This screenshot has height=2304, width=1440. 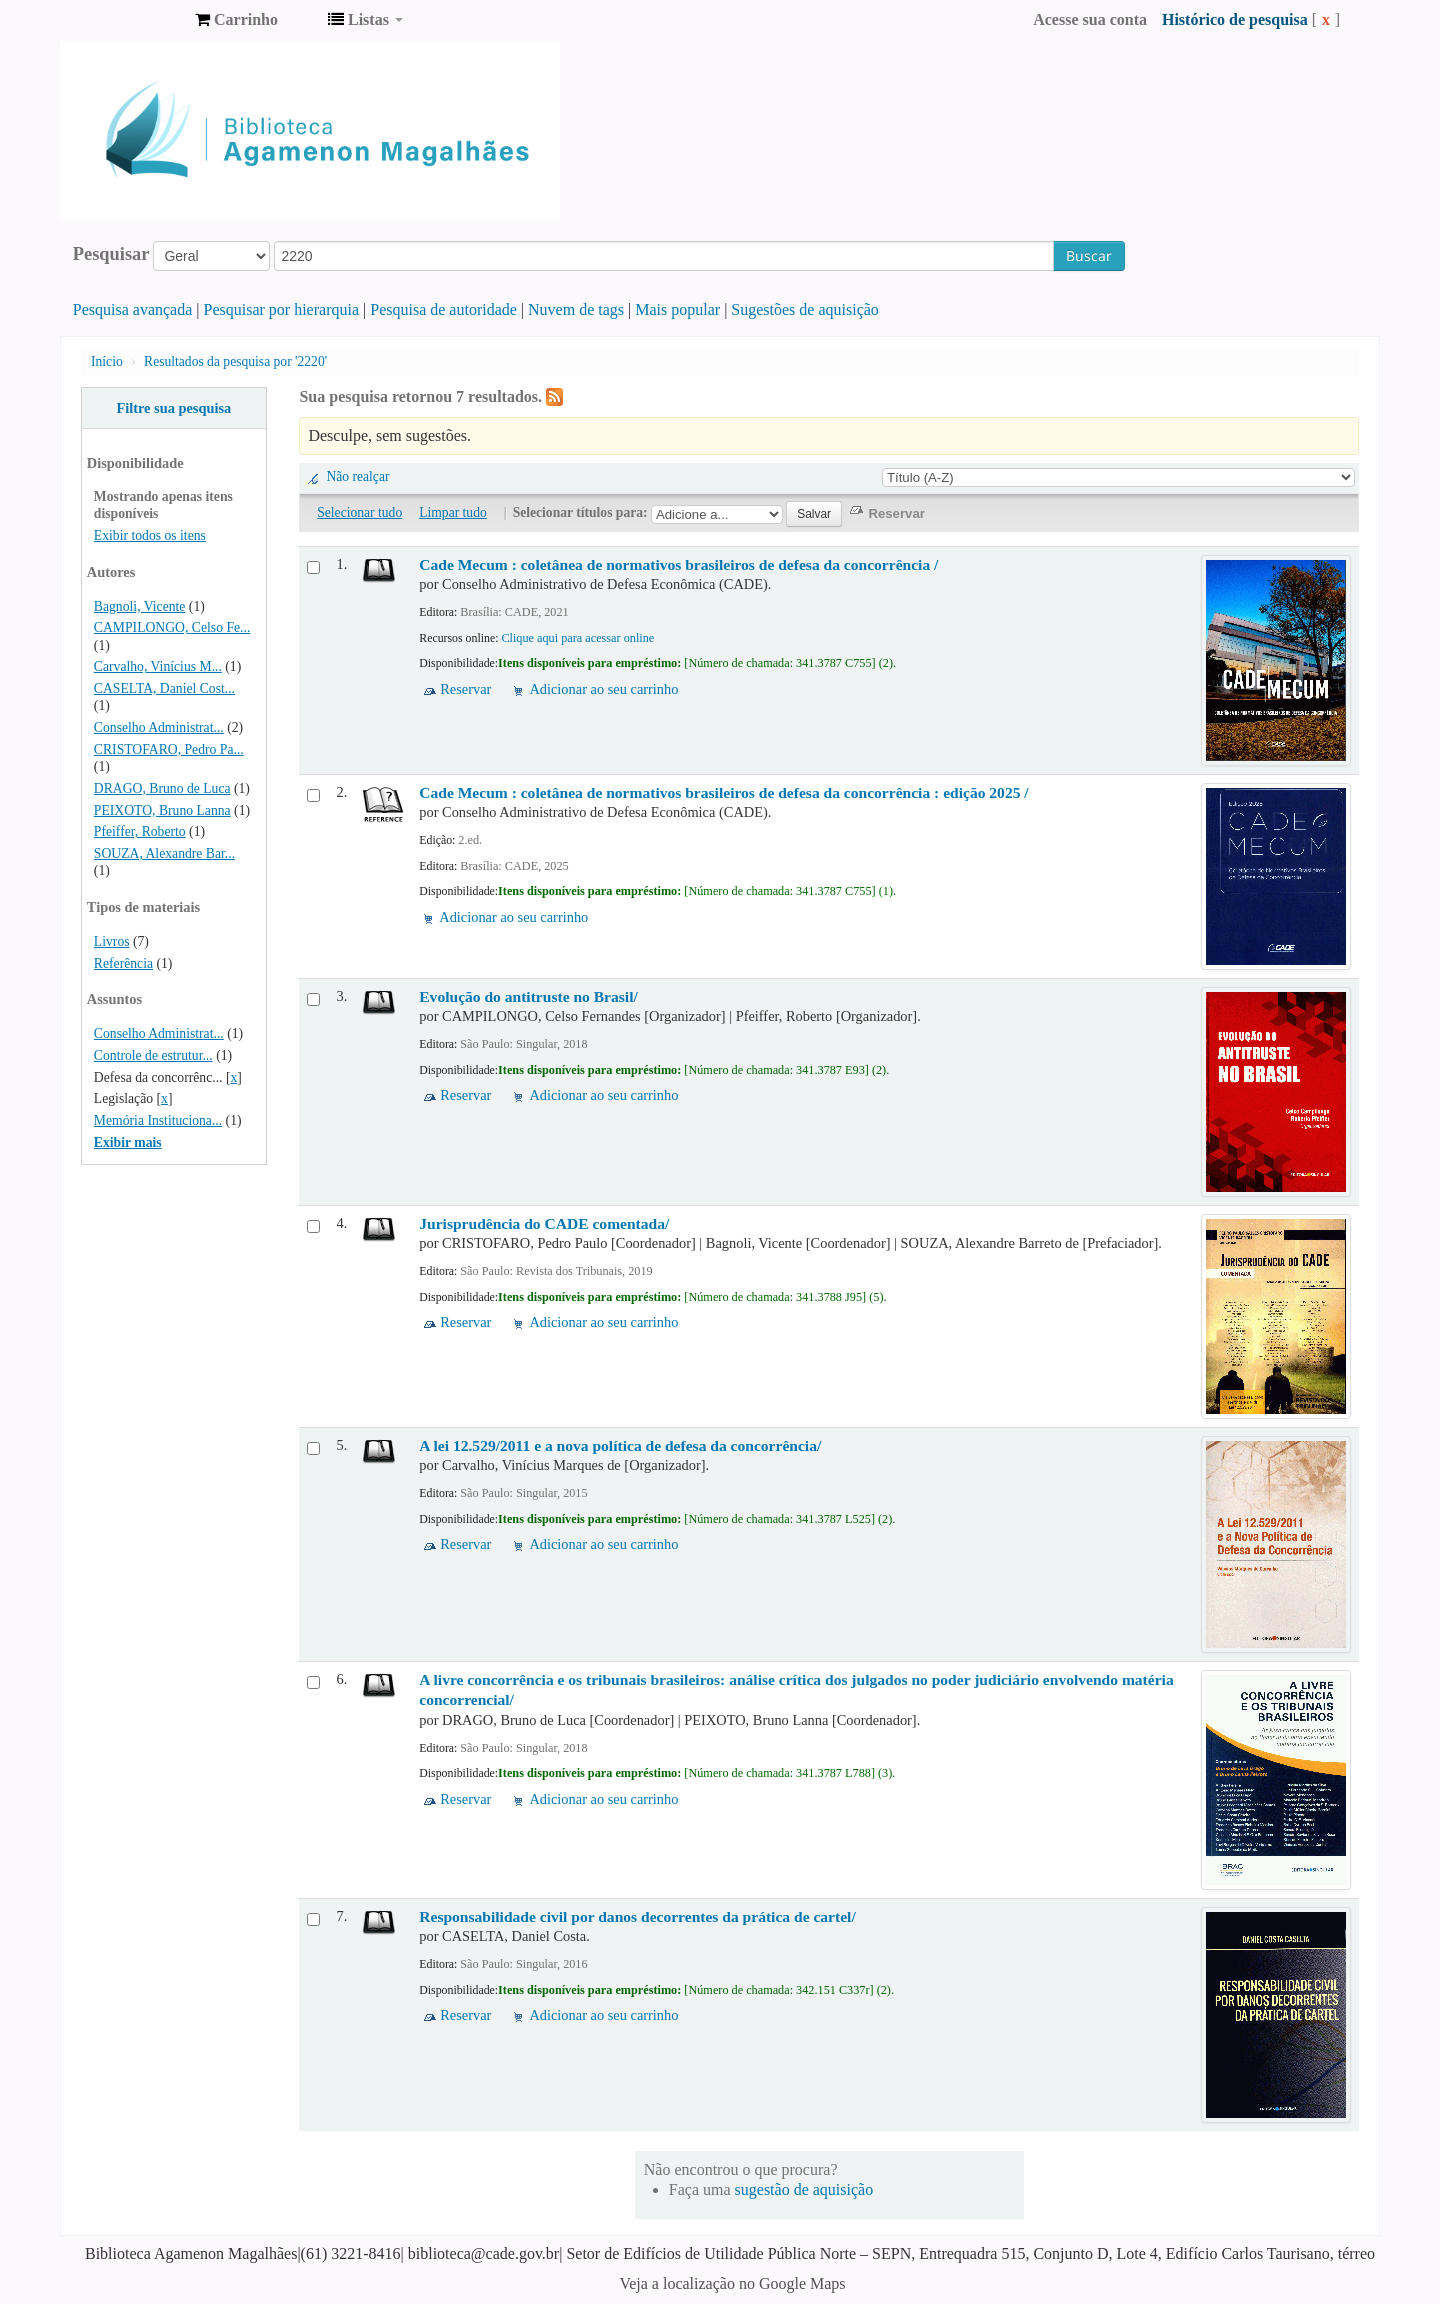 I want to click on Bagnoli, Vicente, so click(x=140, y=606).